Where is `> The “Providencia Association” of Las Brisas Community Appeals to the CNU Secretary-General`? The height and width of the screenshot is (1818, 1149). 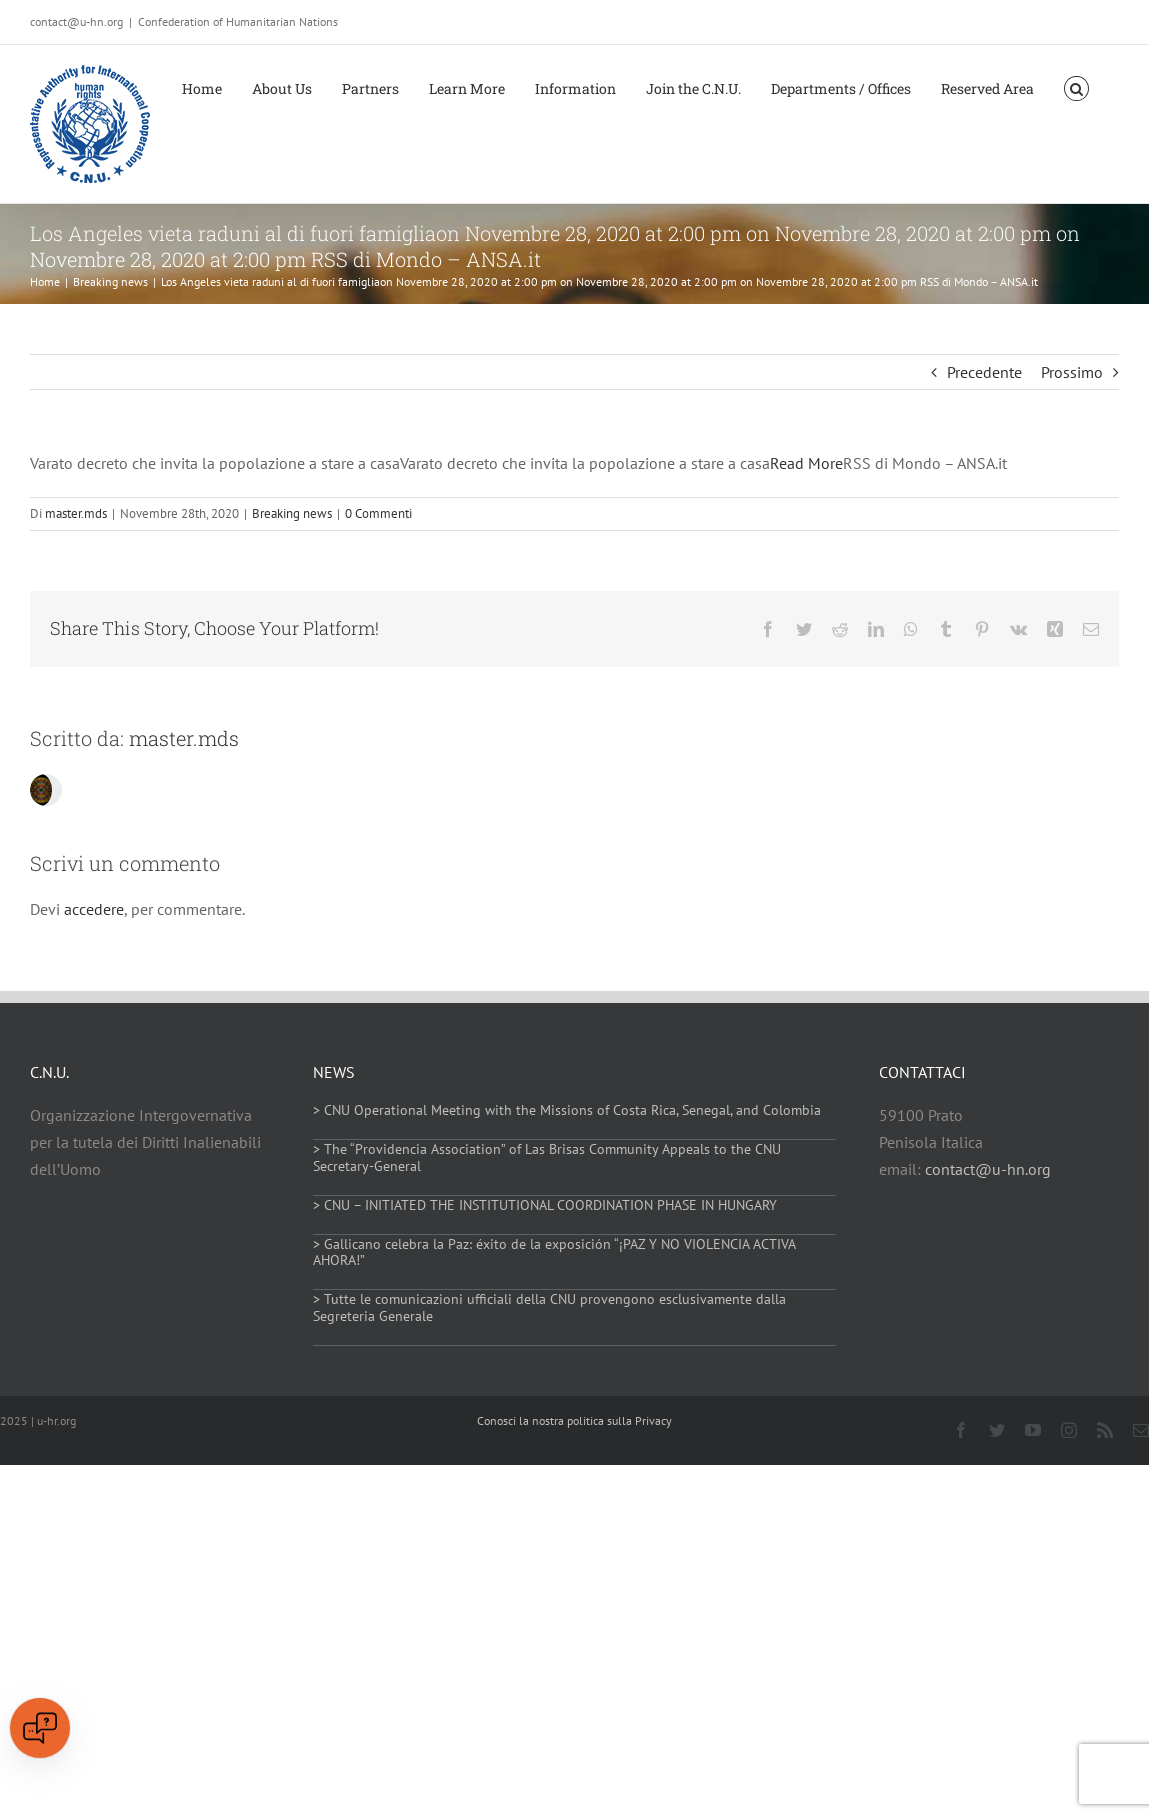 > The “Providencia Association” of Las Brisas Community Appeals to the CNU Secretary-General is located at coordinates (547, 1157).